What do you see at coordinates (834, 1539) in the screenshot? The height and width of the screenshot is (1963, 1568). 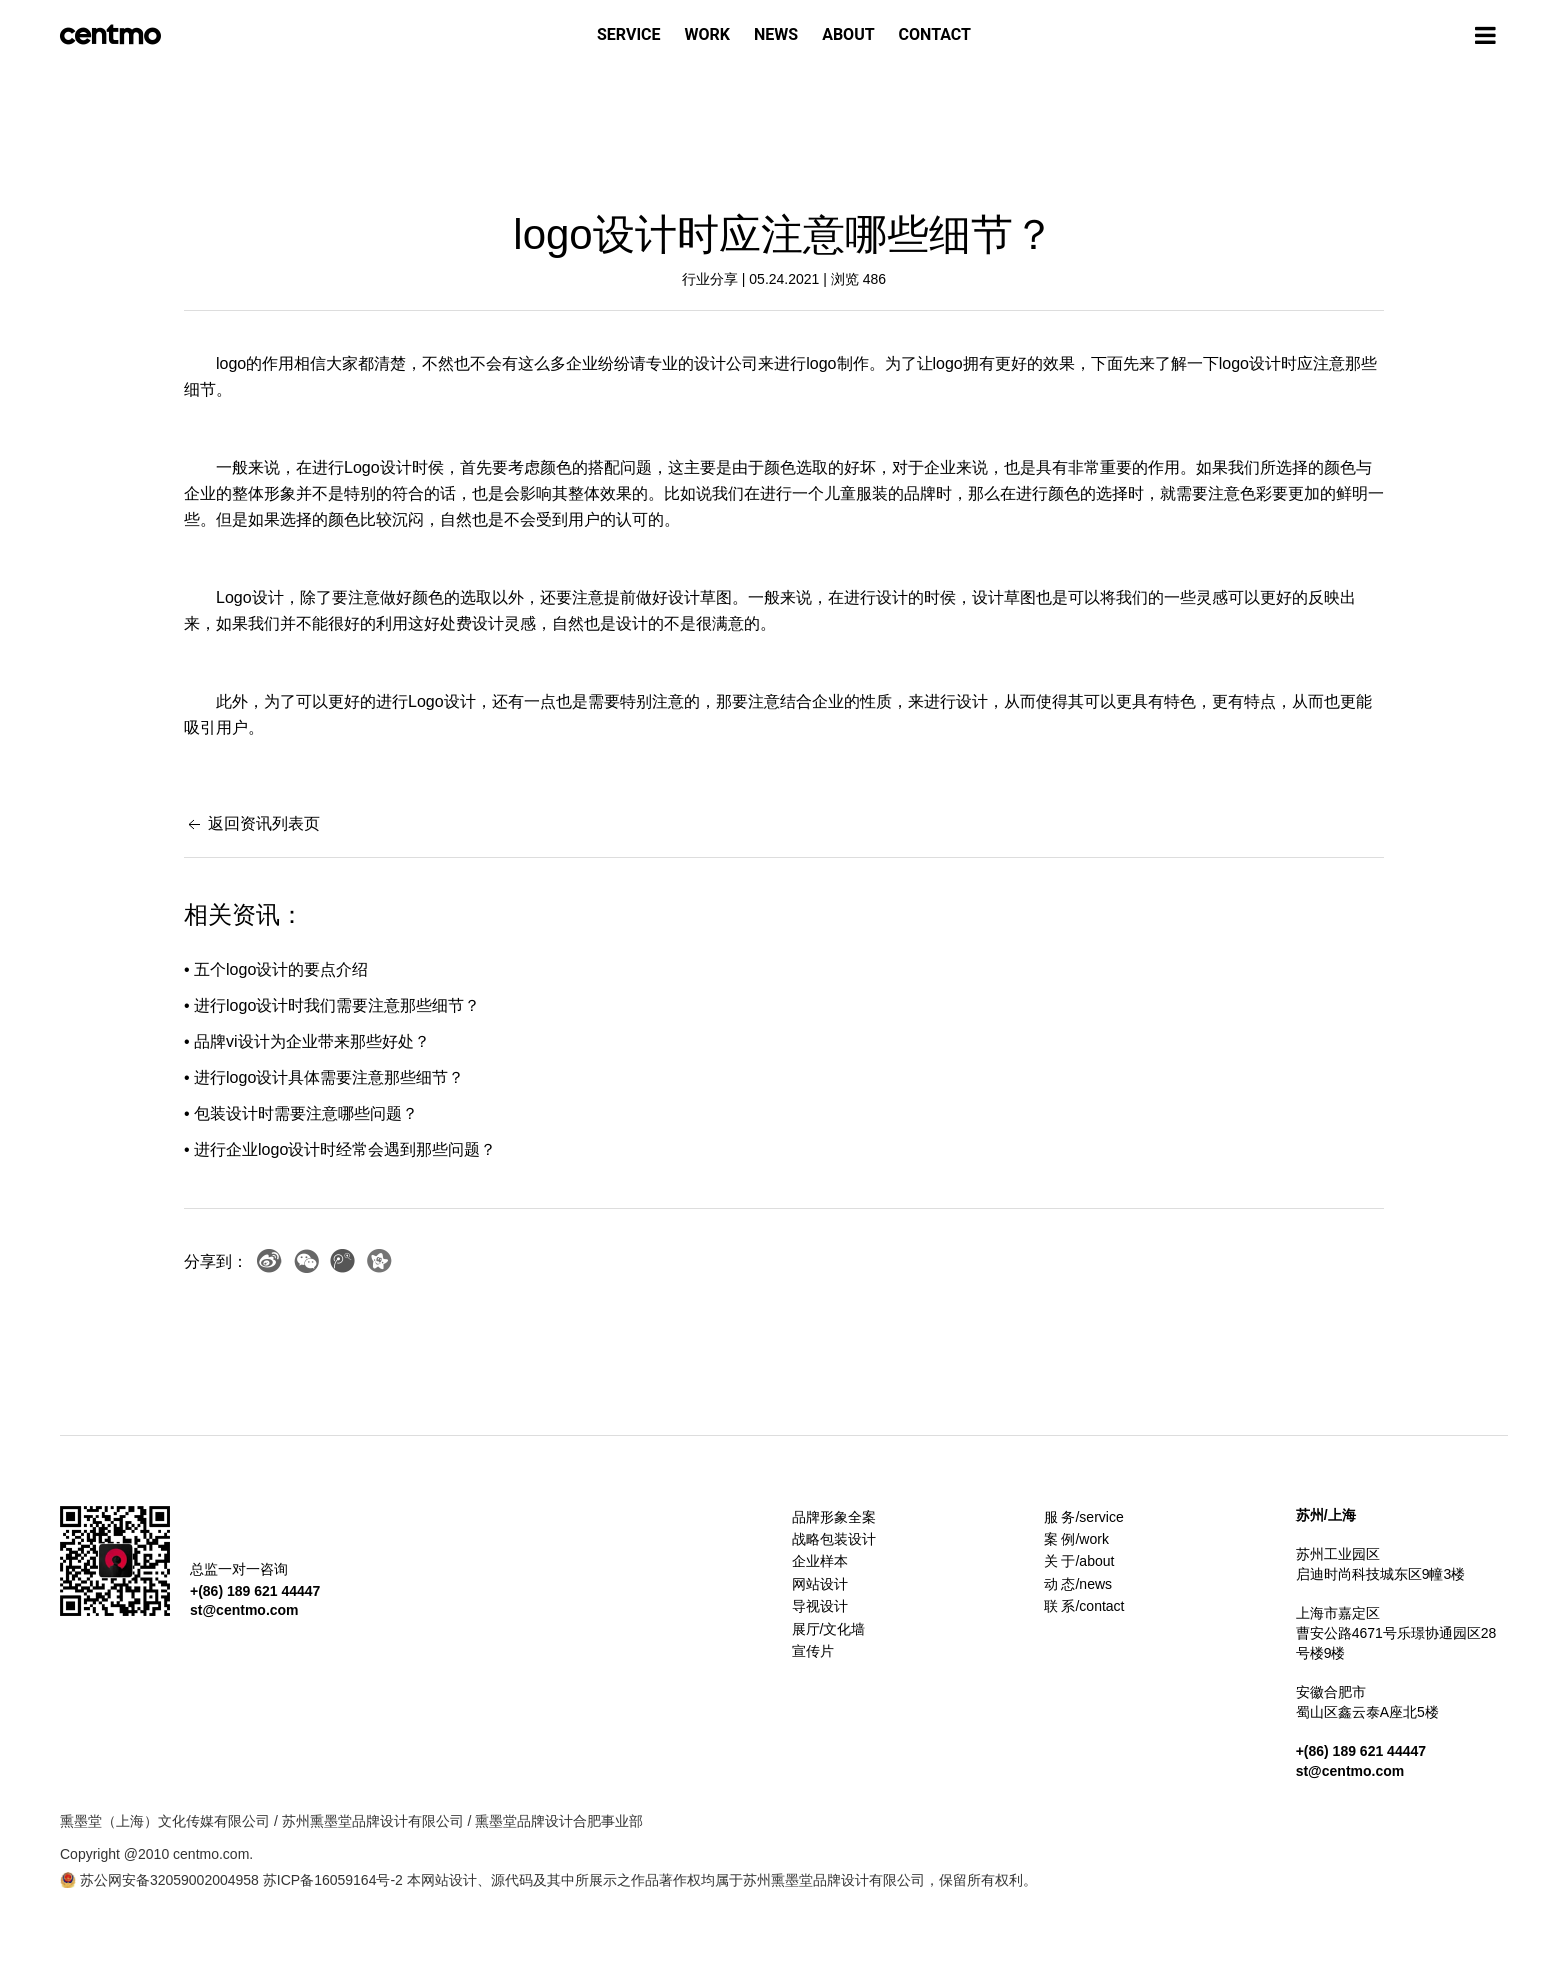 I see `战略包装设计` at bounding box center [834, 1539].